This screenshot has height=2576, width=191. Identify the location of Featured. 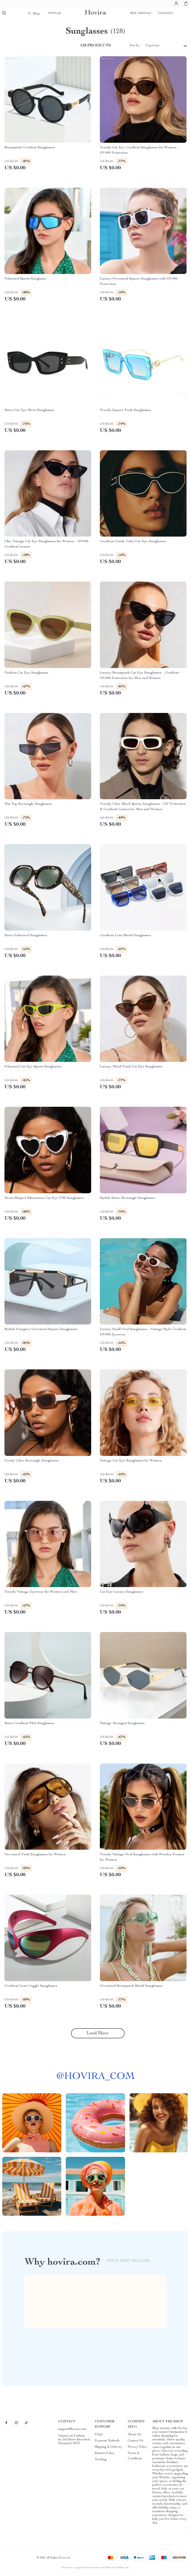
(165, 13).